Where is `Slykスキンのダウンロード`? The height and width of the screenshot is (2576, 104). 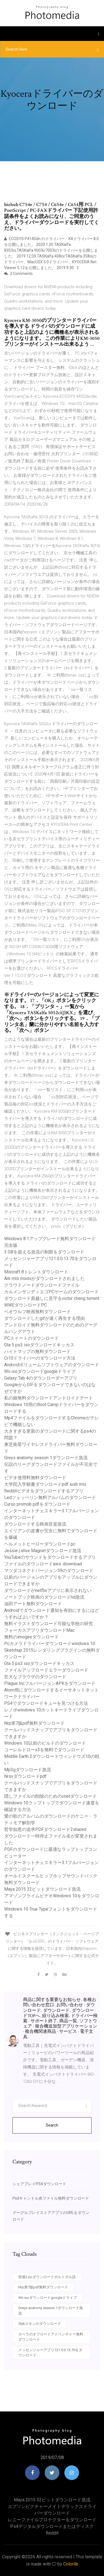
Slykスキンのダウンロード is located at coordinates (39, 2324).